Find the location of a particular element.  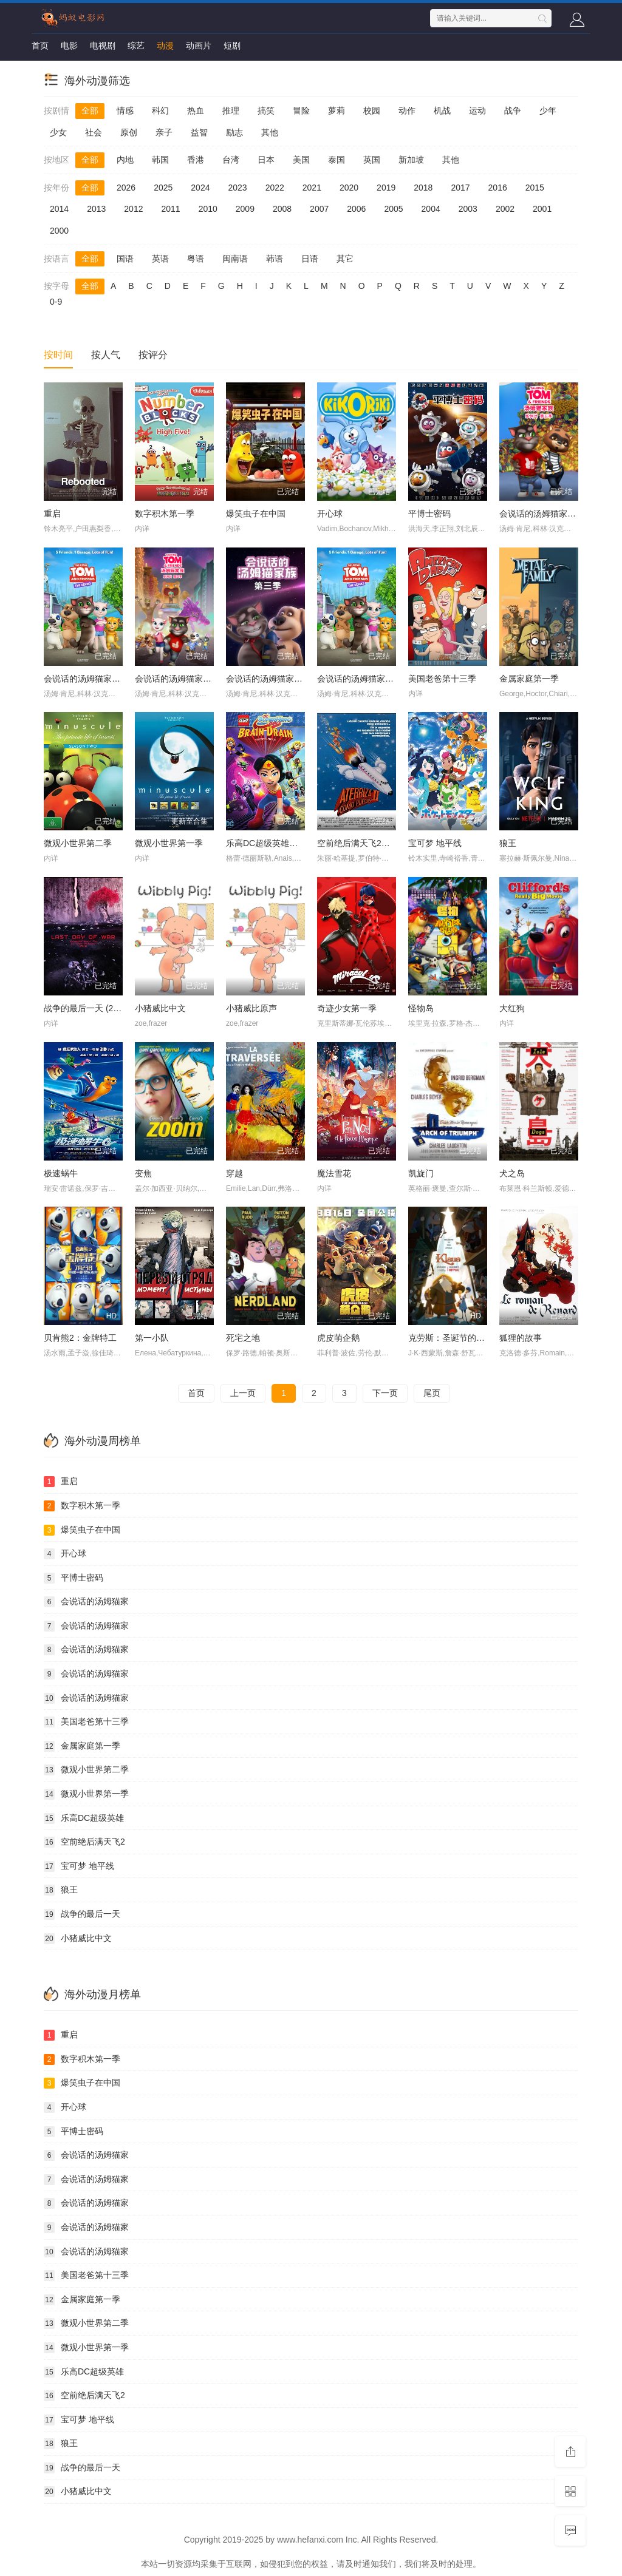

金属家庭第一季 is located at coordinates (529, 678).